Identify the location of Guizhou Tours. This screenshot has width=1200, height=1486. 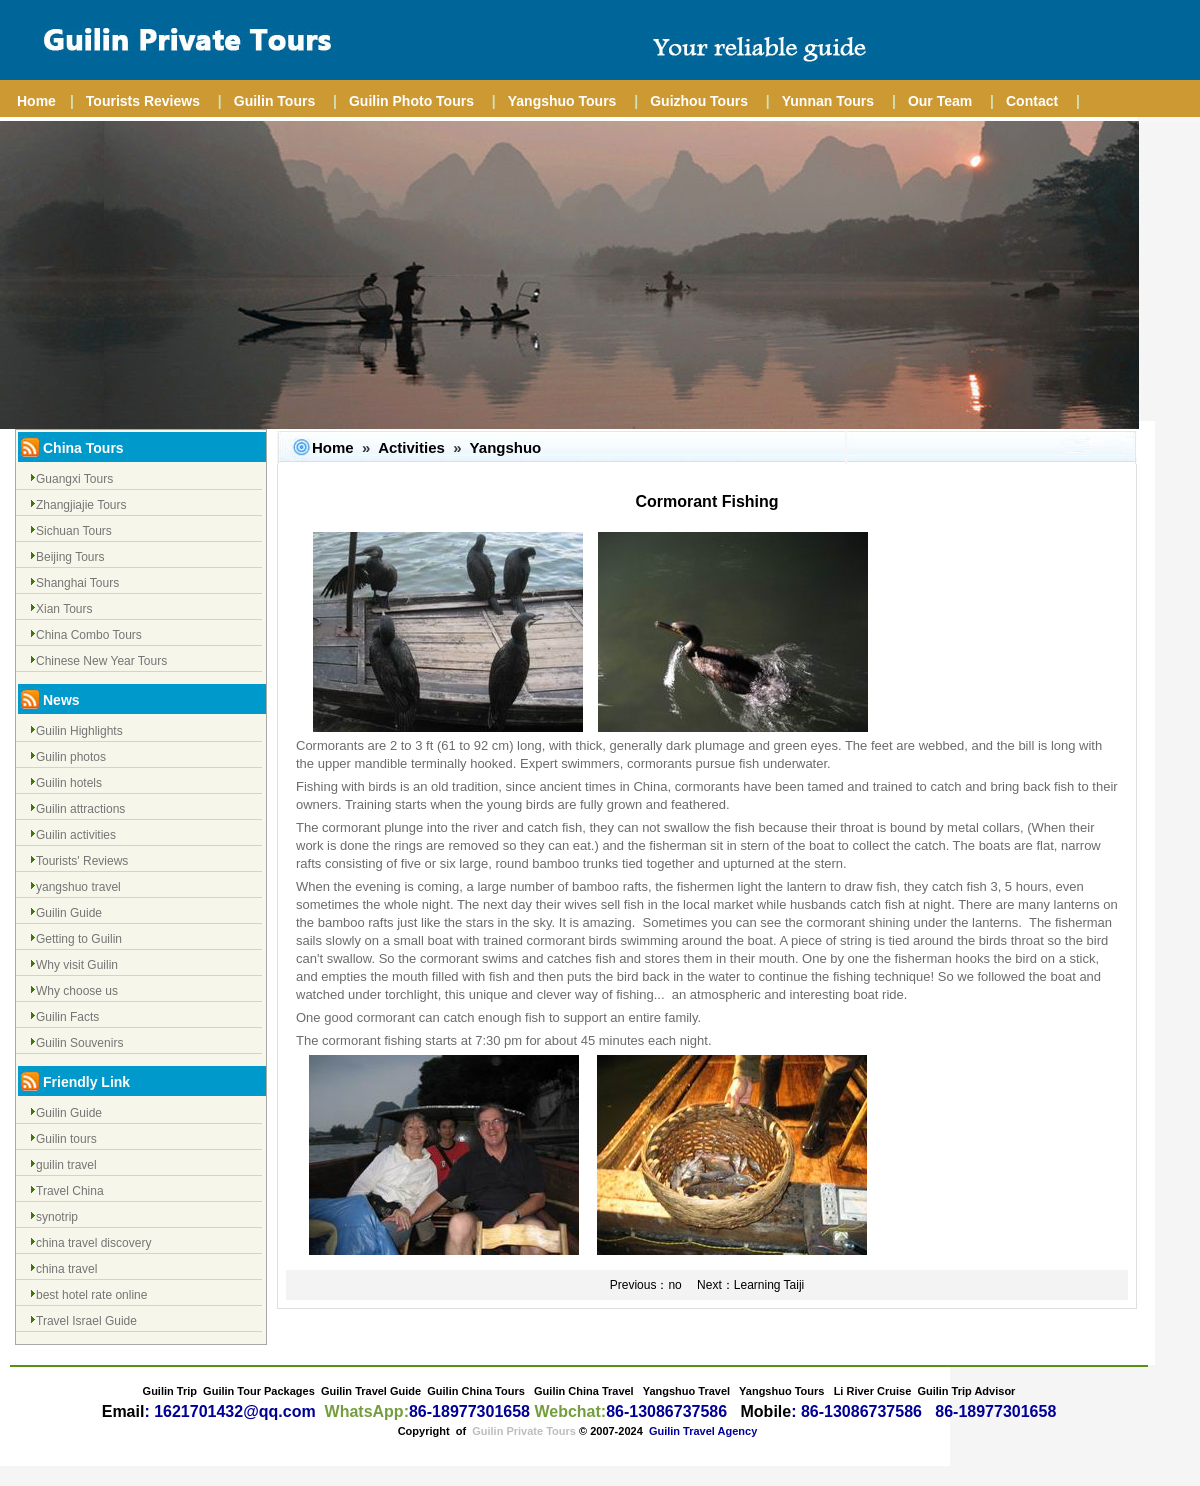
(699, 101).